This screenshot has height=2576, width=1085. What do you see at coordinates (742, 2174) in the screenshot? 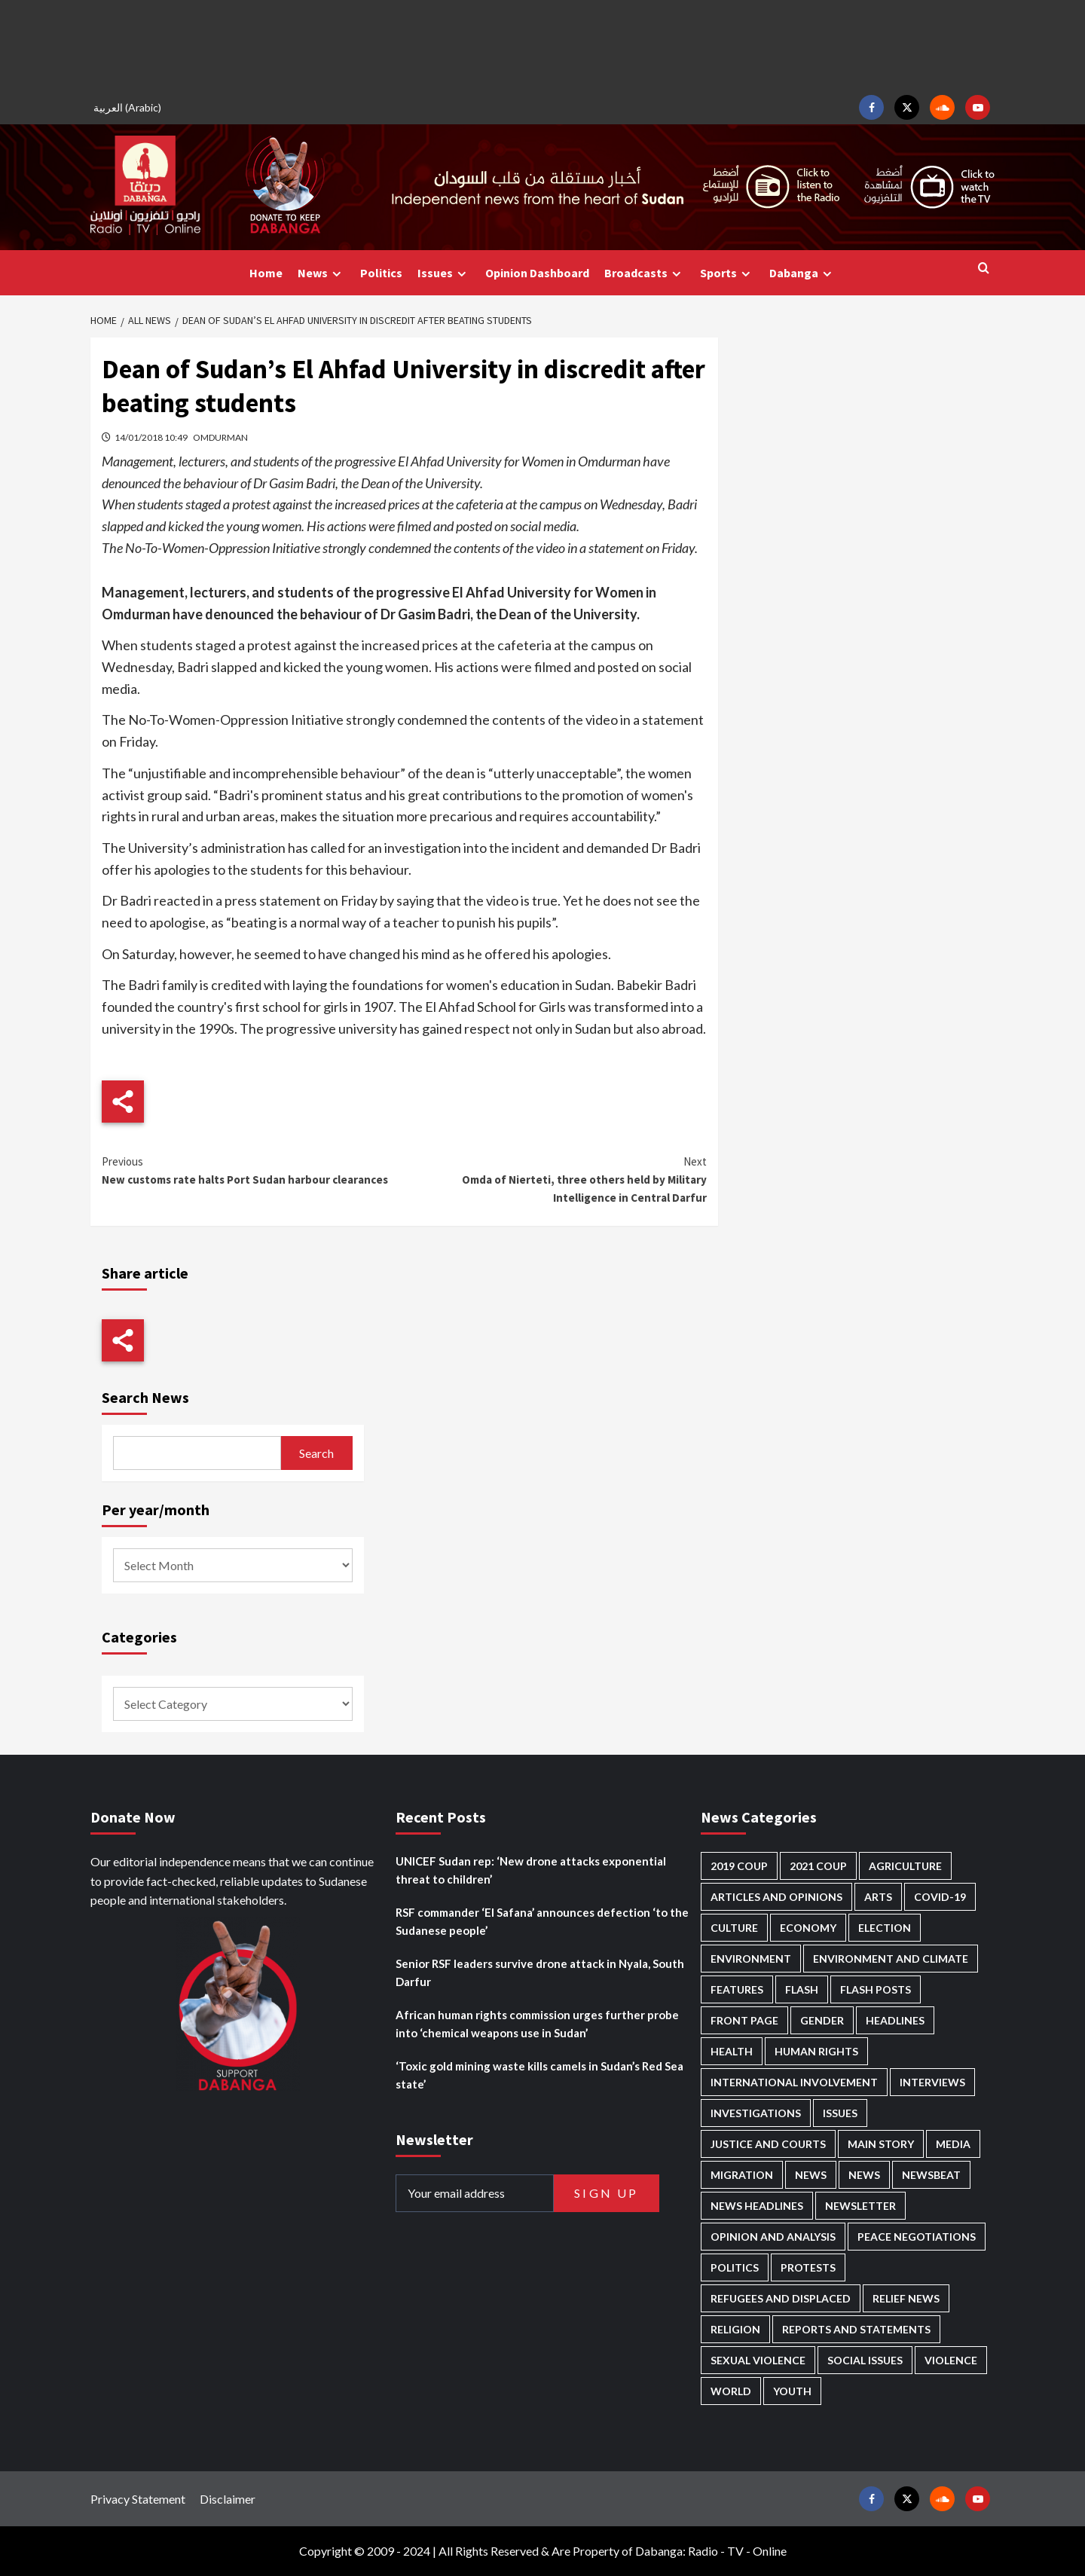
I see `Migration [Migration (197 items)]` at bounding box center [742, 2174].